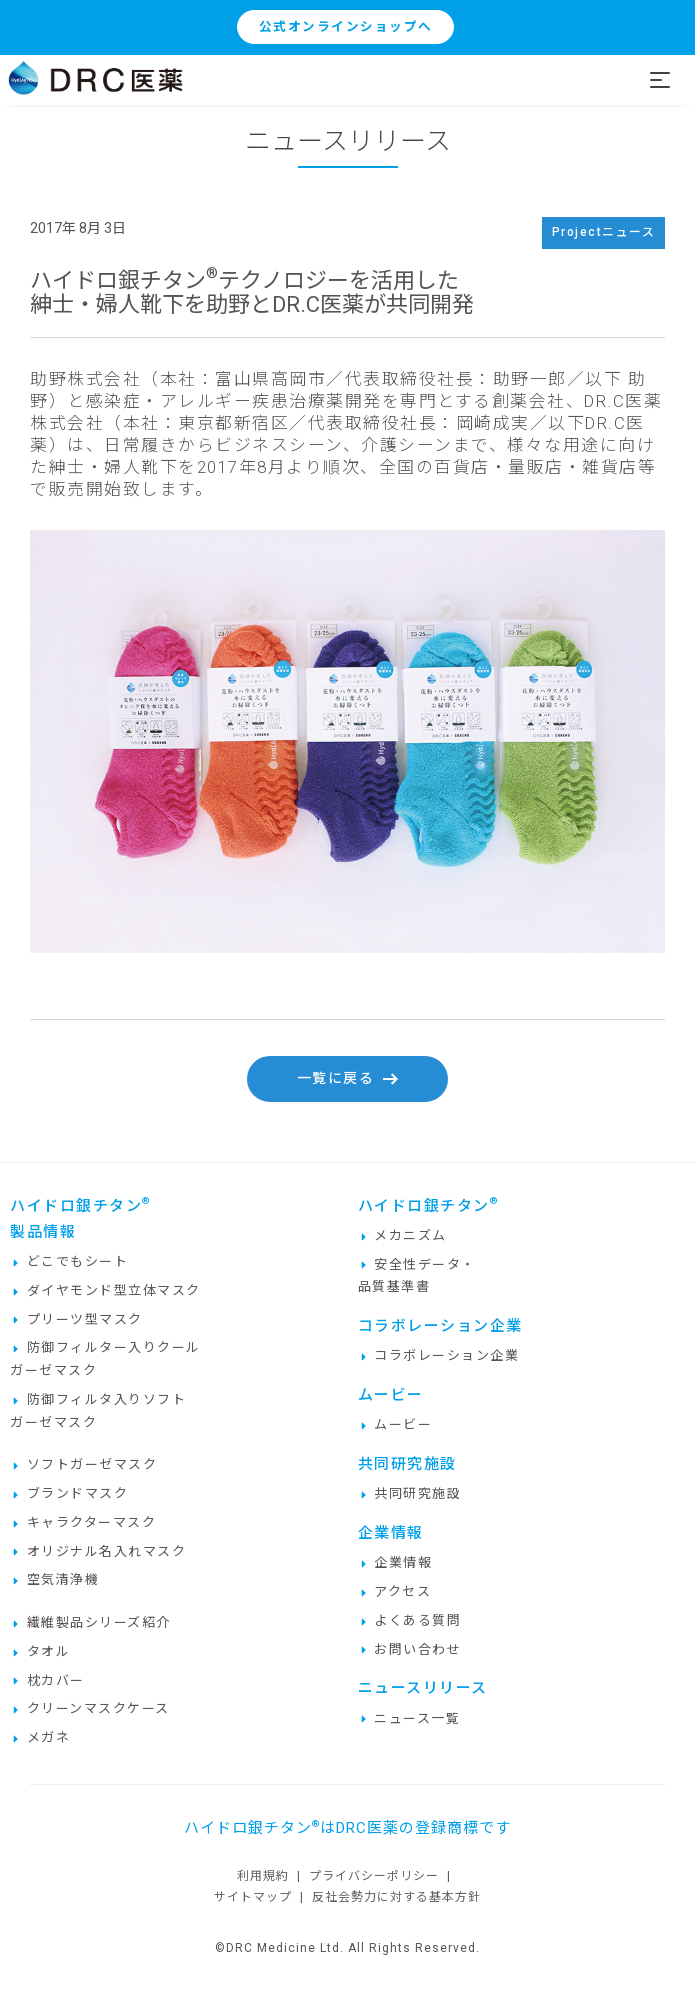 This screenshot has width=695, height=1989. Describe the element at coordinates (374, 1876) in the screenshot. I see `プライバシーポリシー` at that location.